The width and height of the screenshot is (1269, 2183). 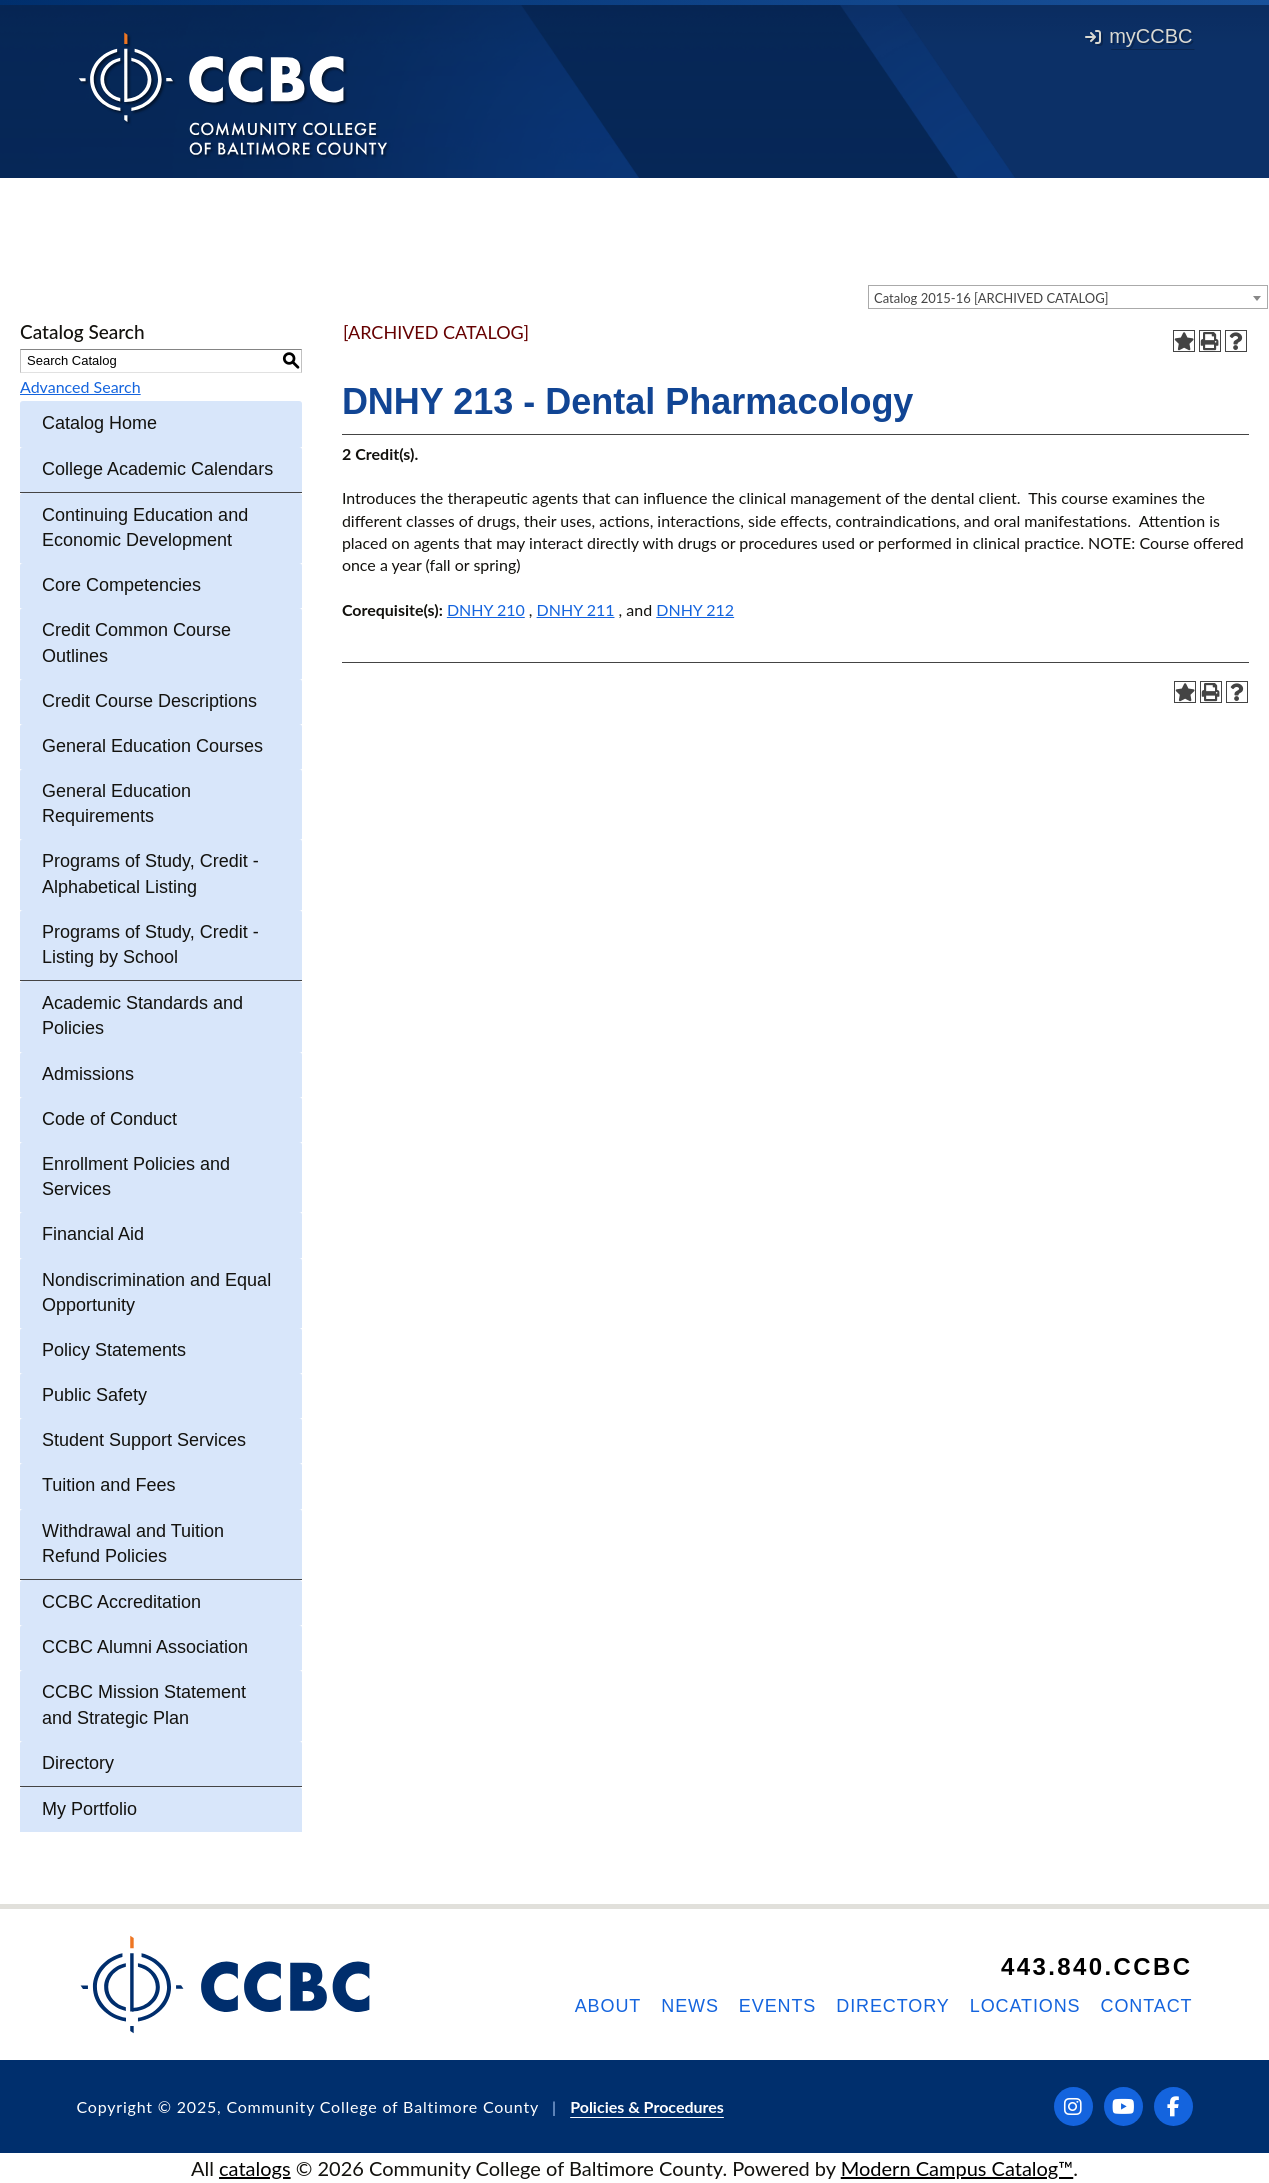 What do you see at coordinates (156, 1292) in the screenshot?
I see `Nondiscrimination and Equal Opportunity` at bounding box center [156, 1292].